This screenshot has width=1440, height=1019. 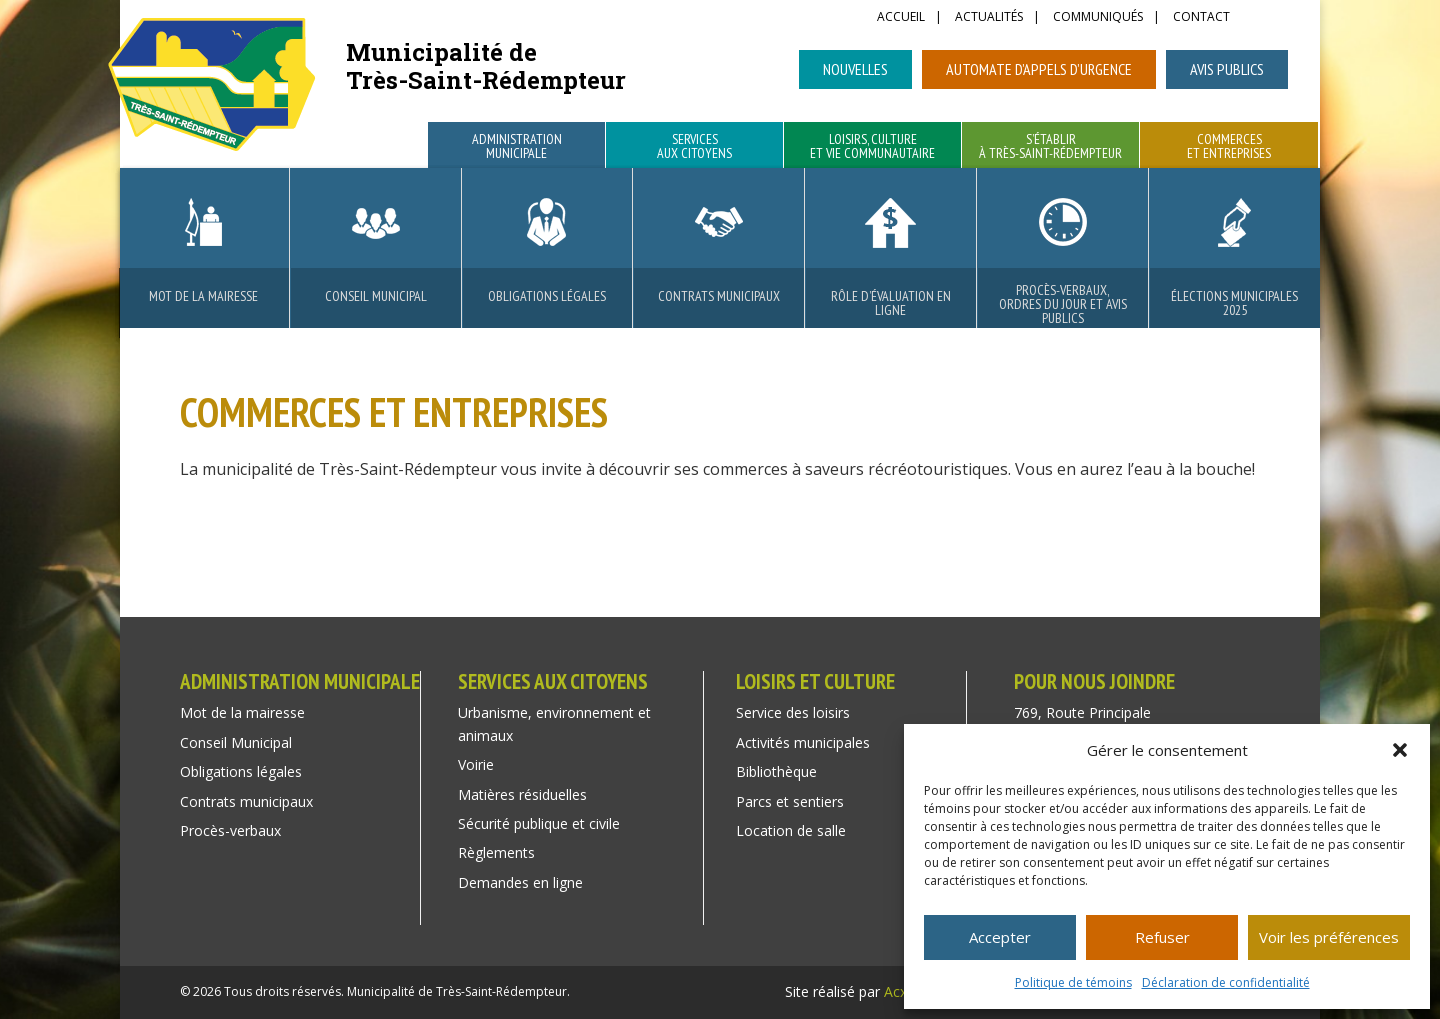 I want to click on Voirie, so click(x=476, y=764).